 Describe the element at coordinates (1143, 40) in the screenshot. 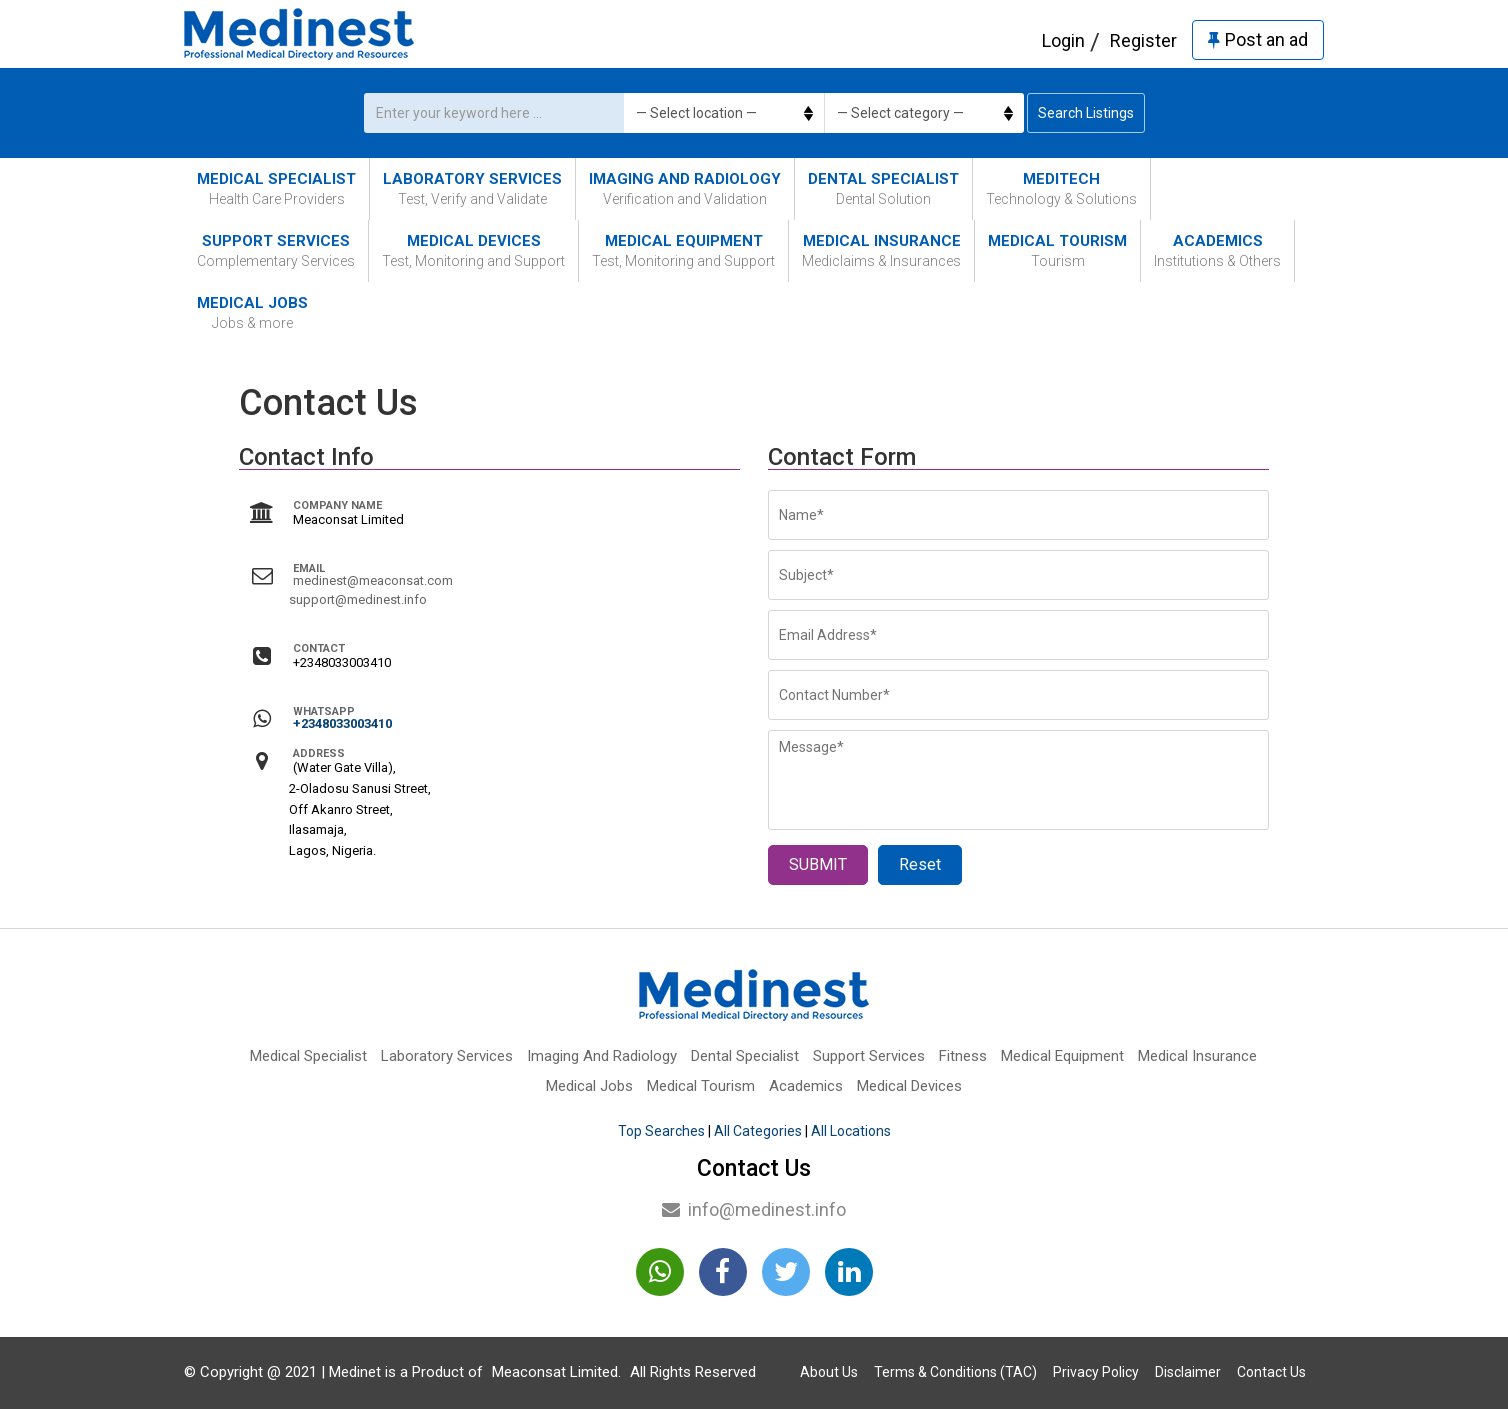

I see `Register` at that location.